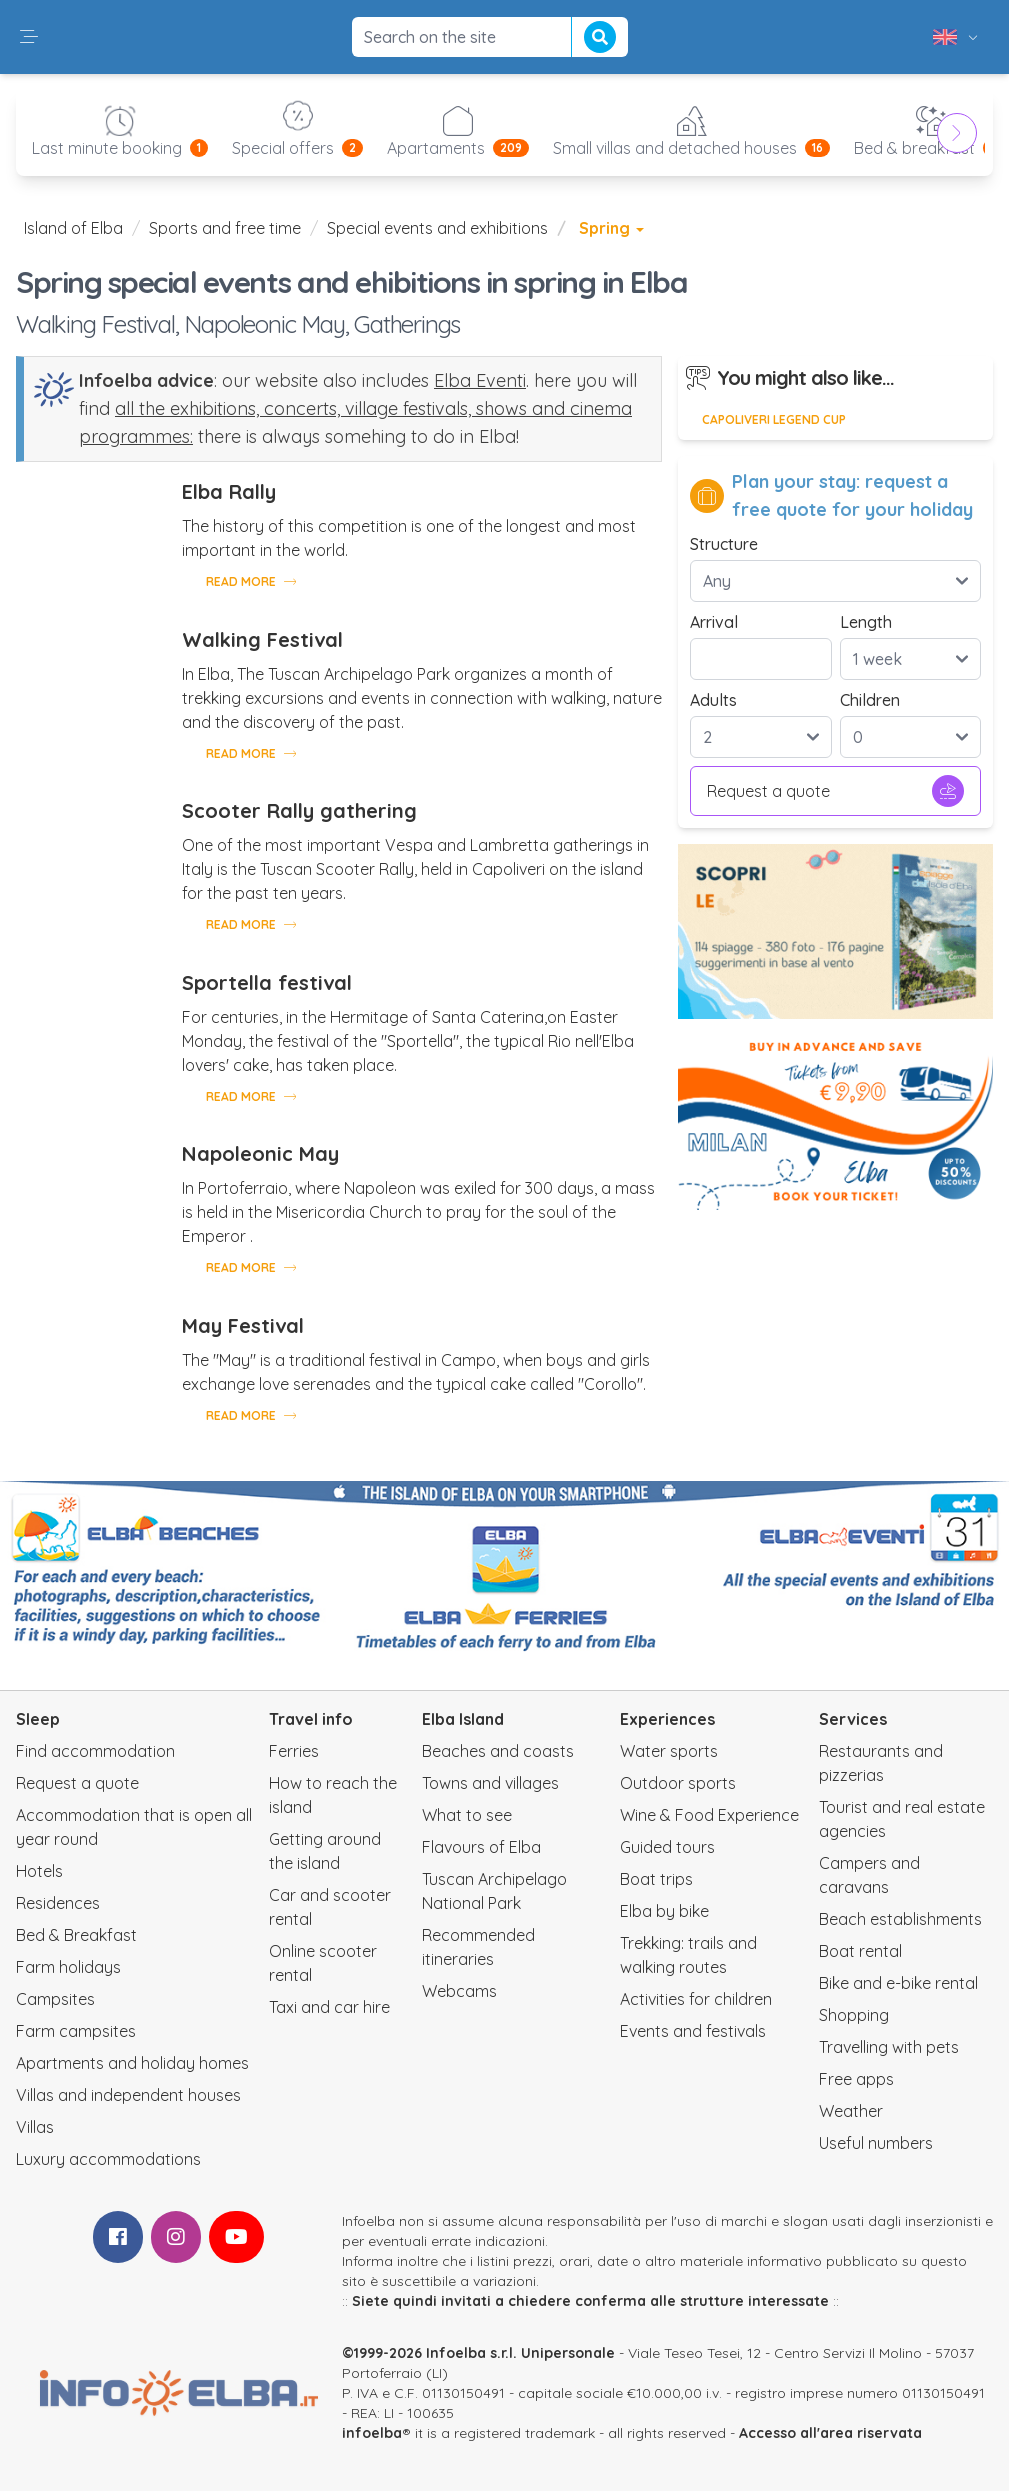 Image resolution: width=1009 pixels, height=2491 pixels. What do you see at coordinates (95, 1751) in the screenshot?
I see `Find accommodation` at bounding box center [95, 1751].